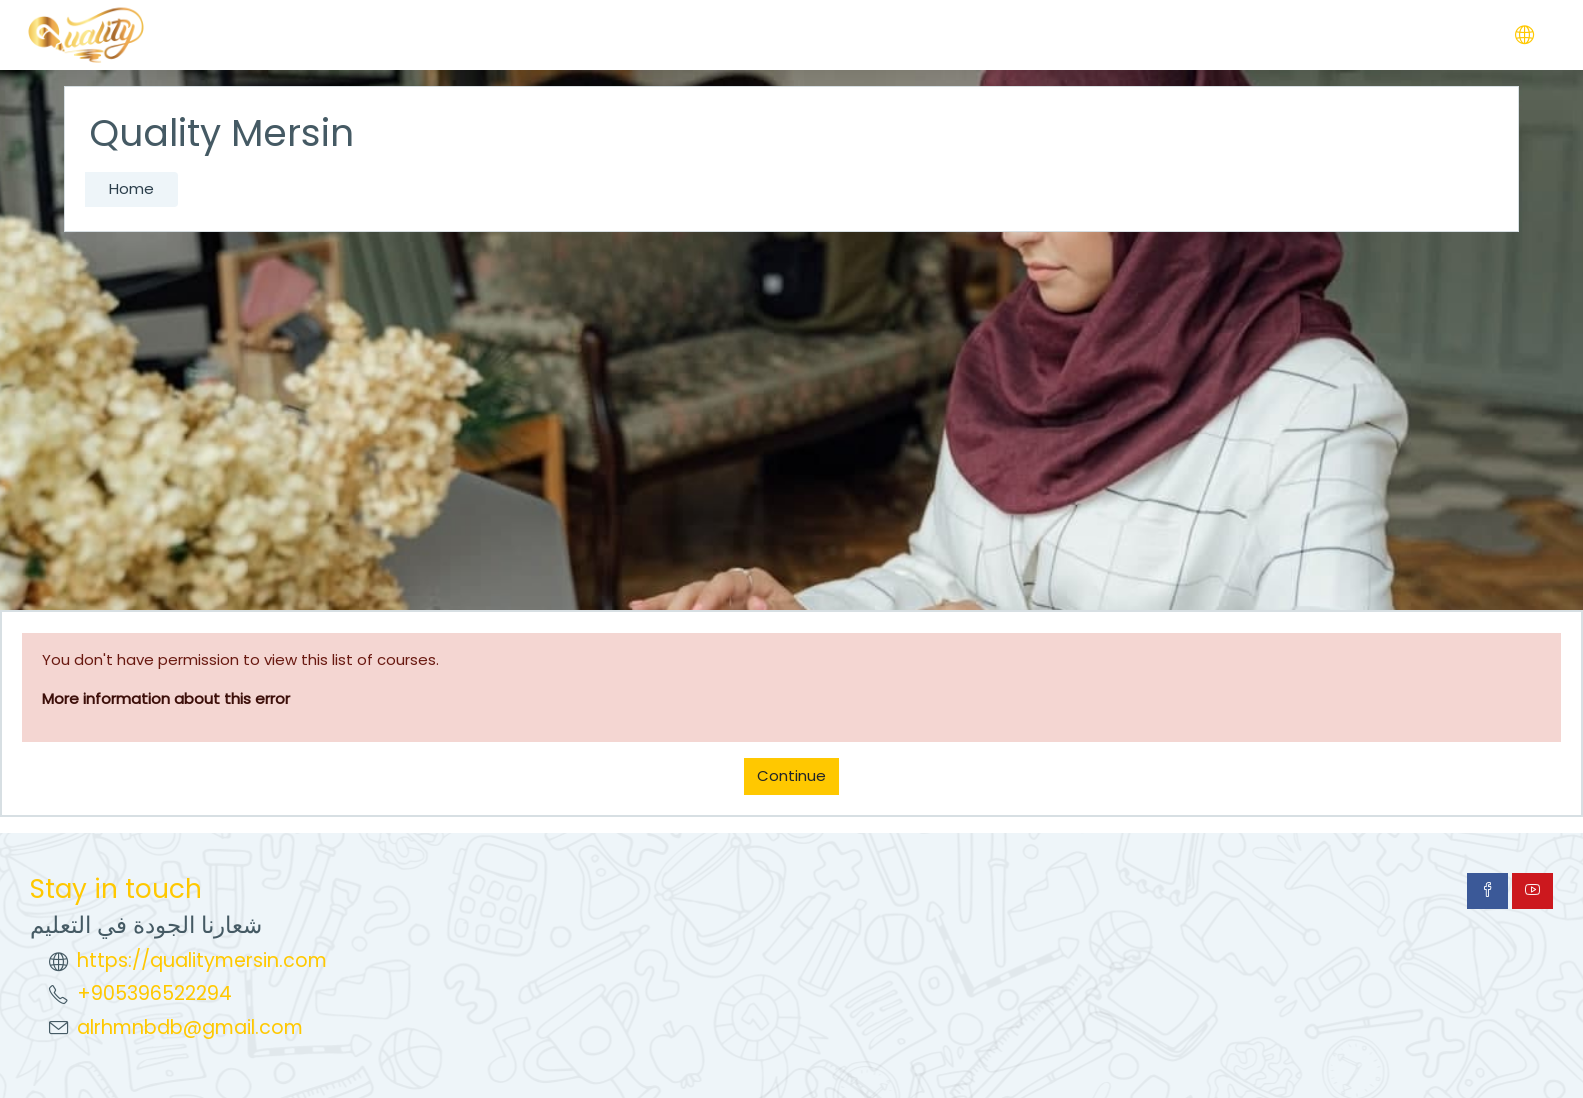 Image resolution: width=1583 pixels, height=1098 pixels. What do you see at coordinates (791, 775) in the screenshot?
I see `Continue` at bounding box center [791, 775].